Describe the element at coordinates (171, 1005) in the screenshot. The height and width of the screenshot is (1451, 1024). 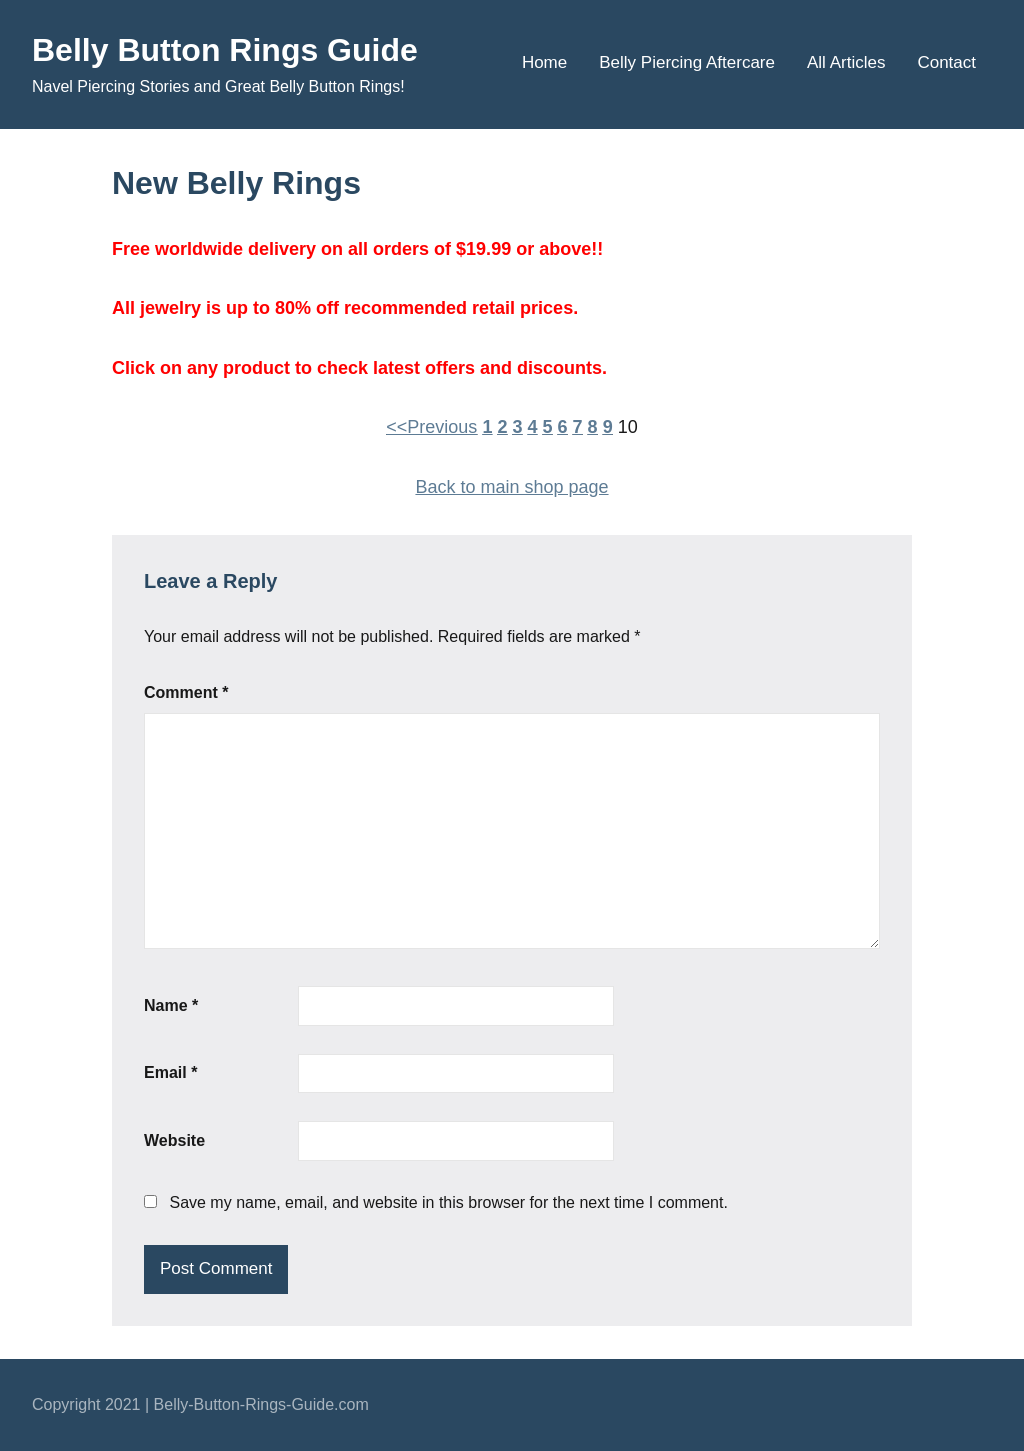
I see `Name` at that location.